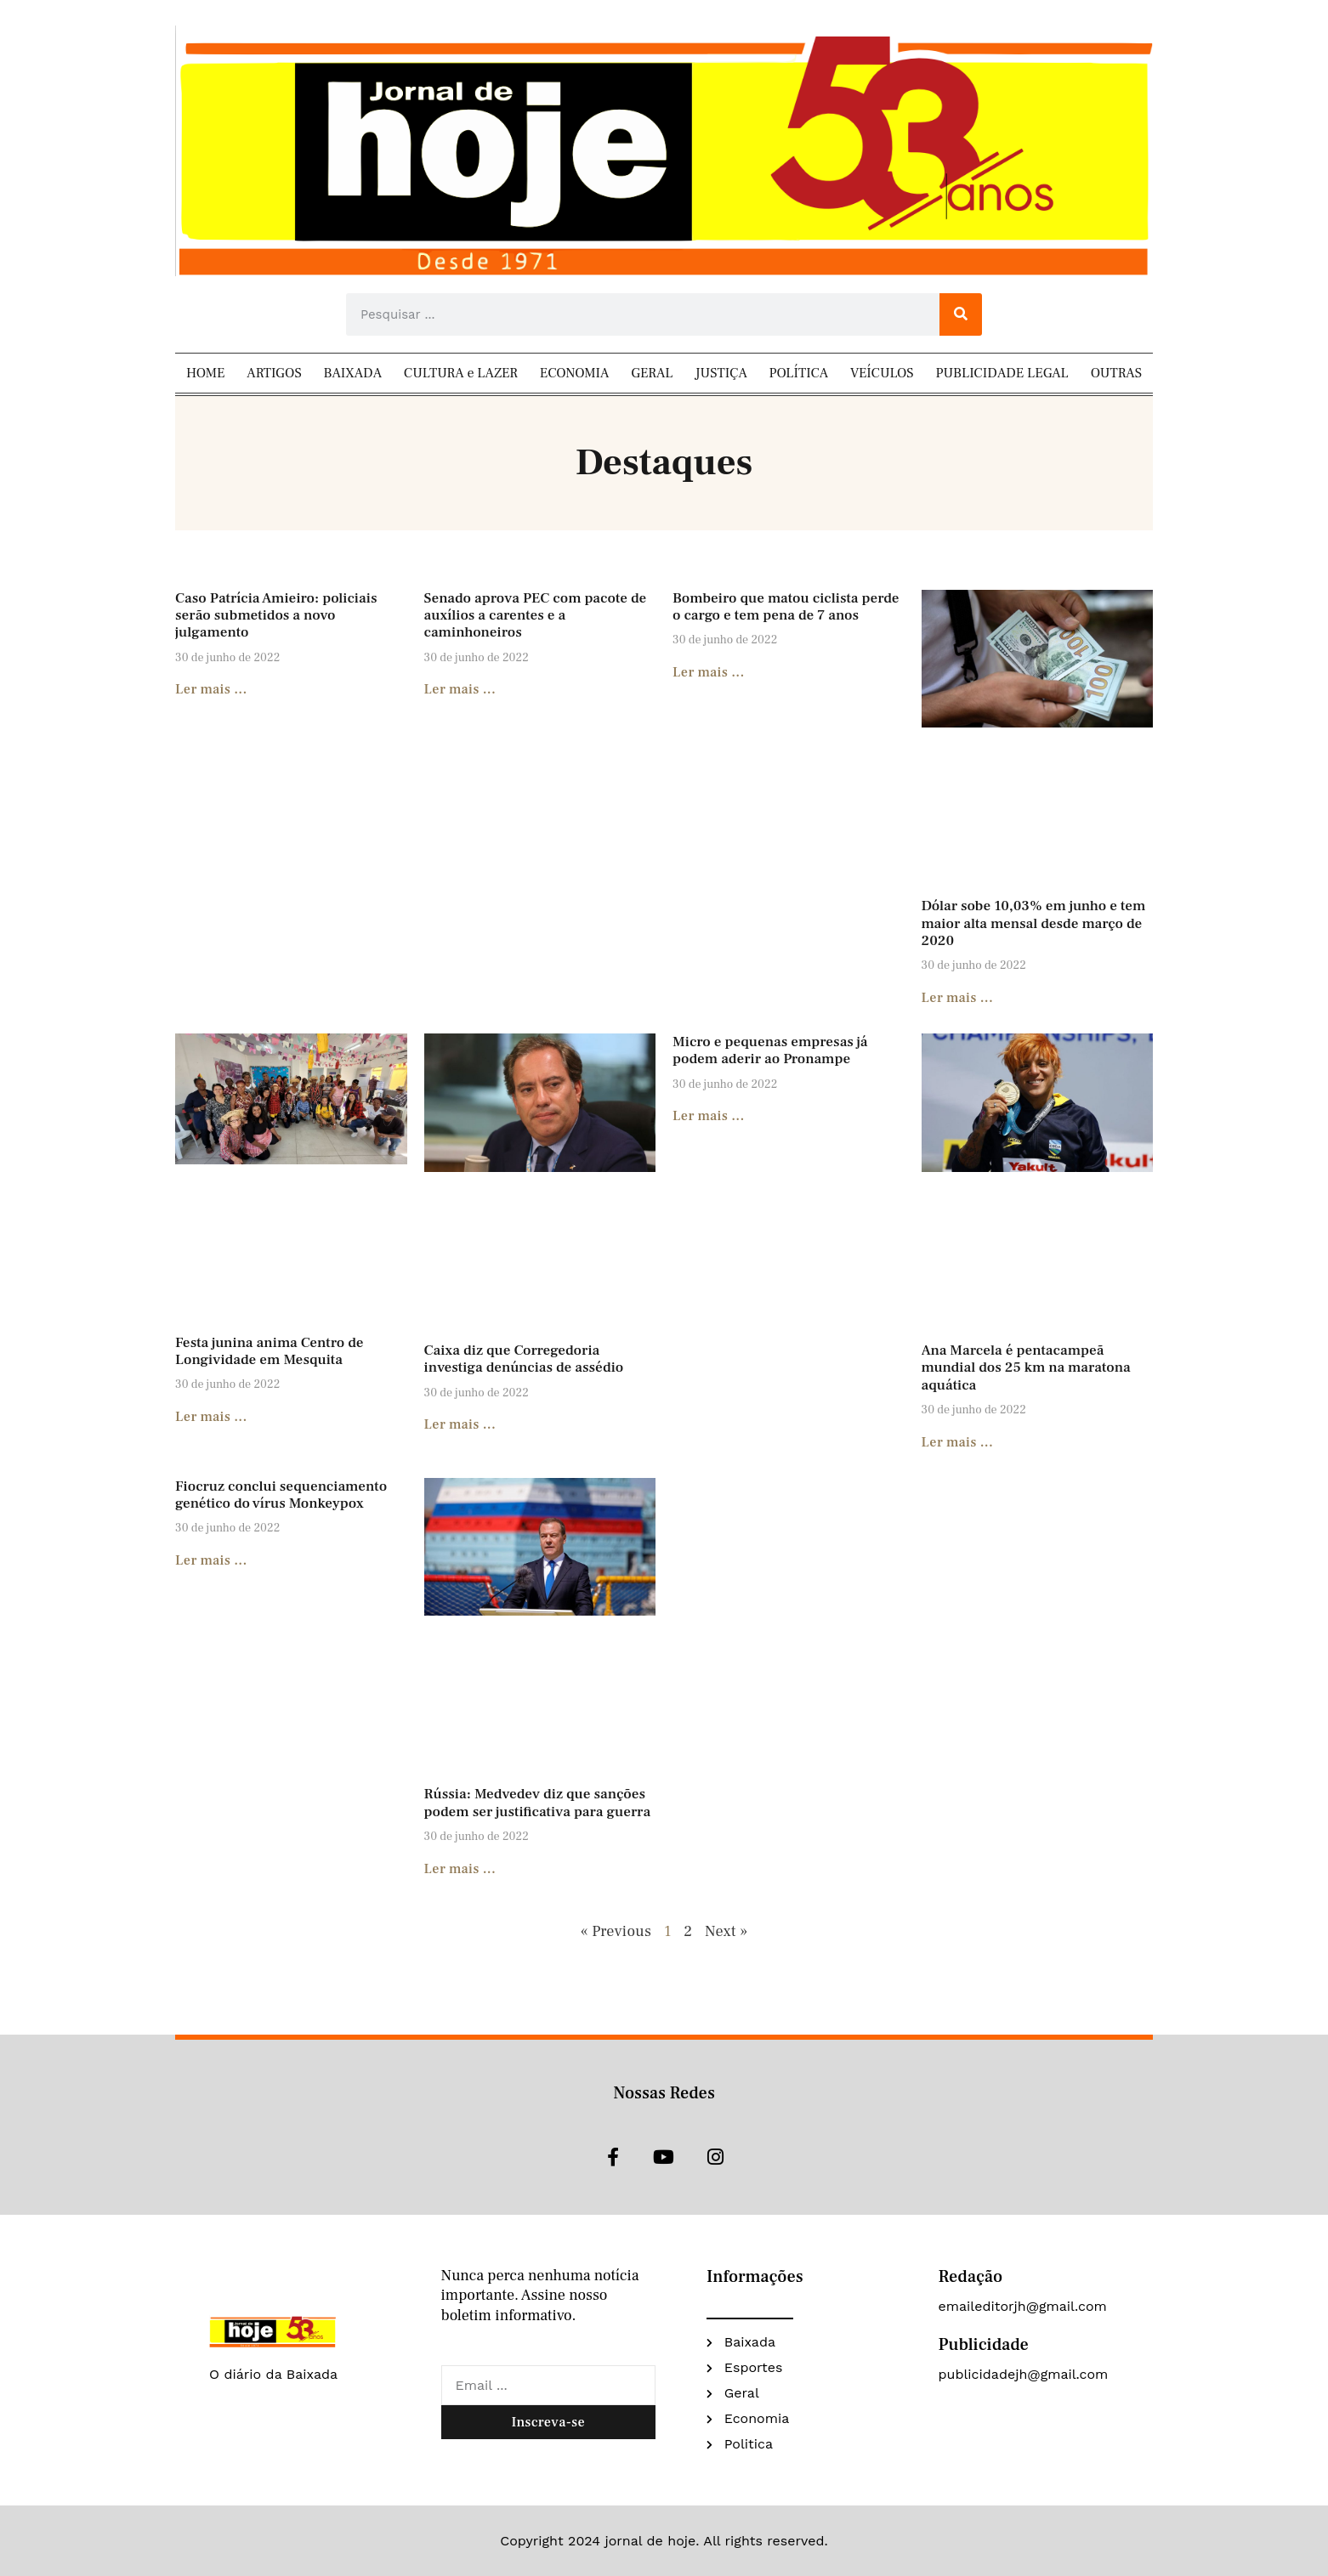 This screenshot has width=1328, height=2576. Describe the element at coordinates (211, 1560) in the screenshot. I see `Ler mais ... [Read more about Fiocruz conclui sequenciamento genético do vírus Monkeypox]` at that location.